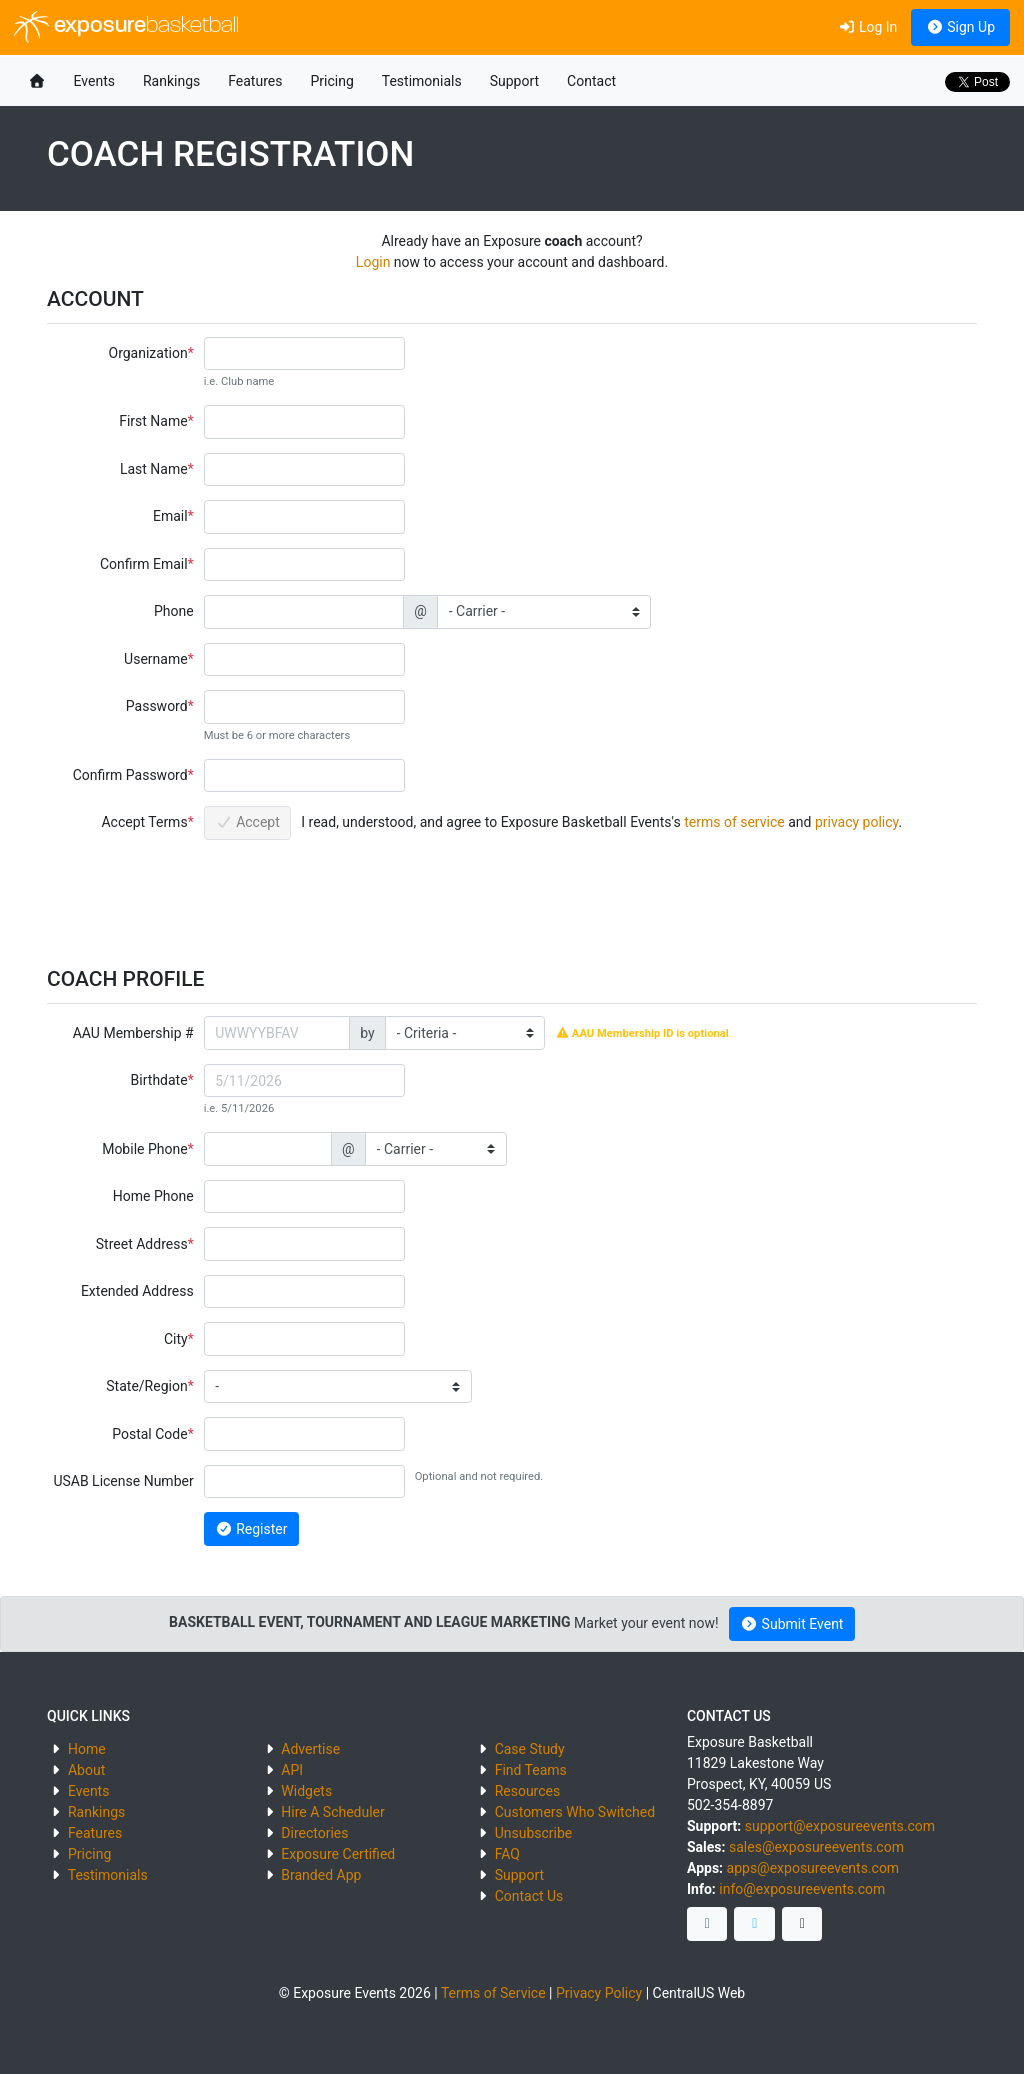 This screenshot has width=1024, height=2074. I want to click on Contact, so click(591, 81).